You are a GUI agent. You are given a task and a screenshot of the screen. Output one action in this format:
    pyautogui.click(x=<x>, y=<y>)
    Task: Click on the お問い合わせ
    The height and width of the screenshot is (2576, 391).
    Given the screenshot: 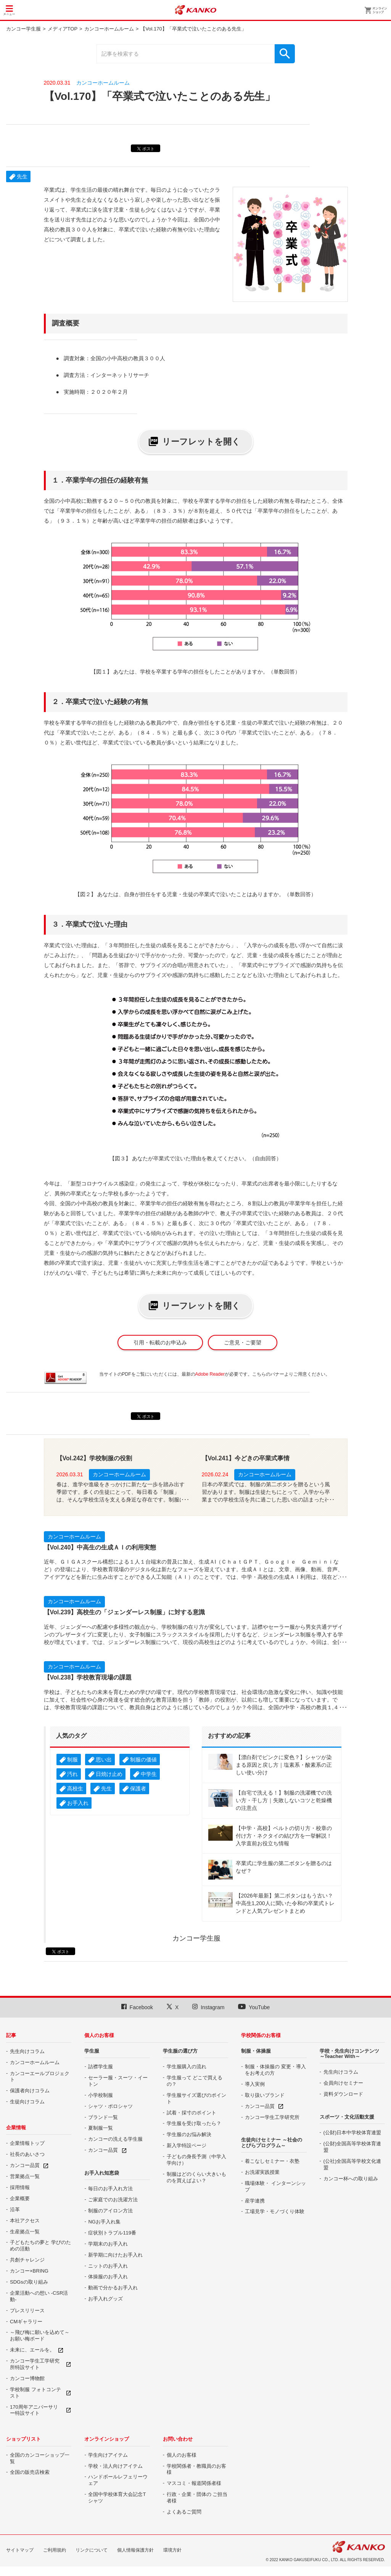 What is the action you would take?
    pyautogui.click(x=178, y=2439)
    